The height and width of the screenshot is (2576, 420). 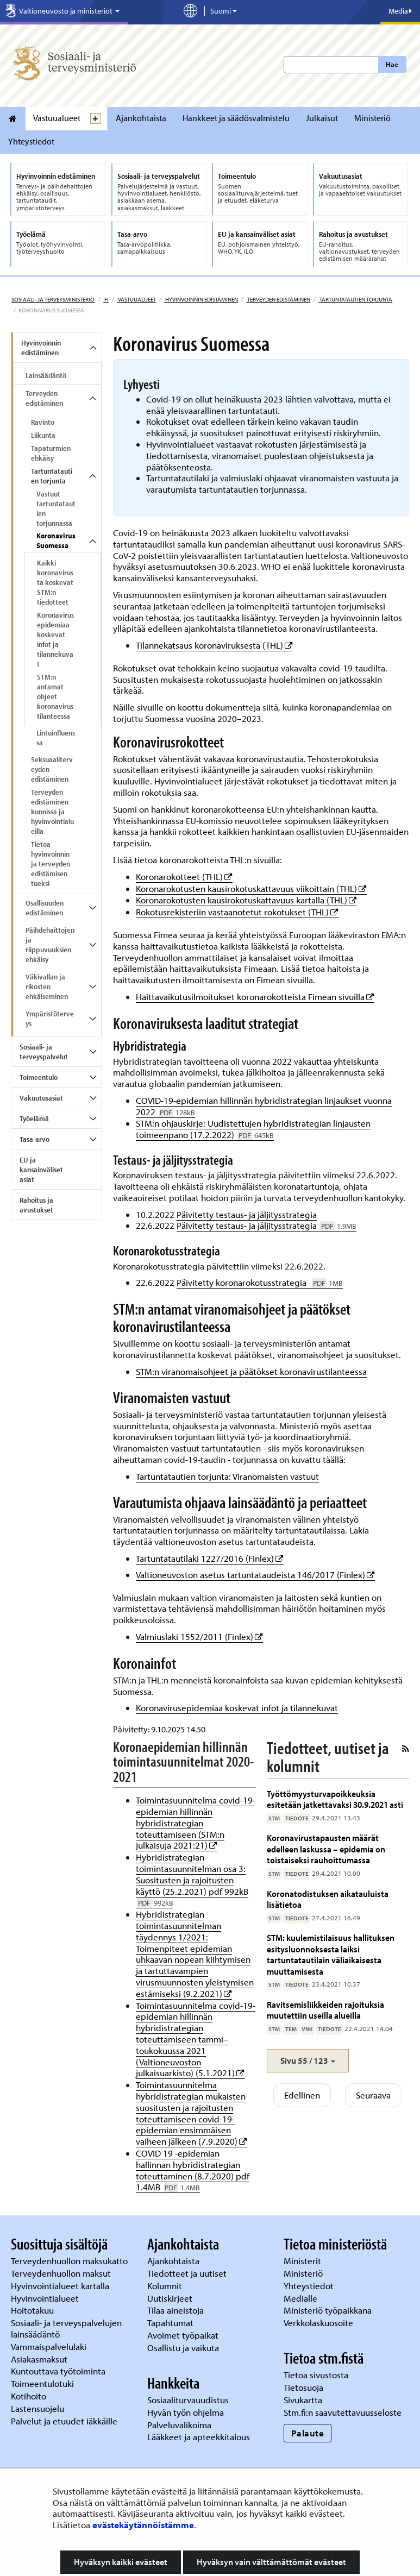 I want to click on Tilaa aineistoja, so click(x=175, y=2310).